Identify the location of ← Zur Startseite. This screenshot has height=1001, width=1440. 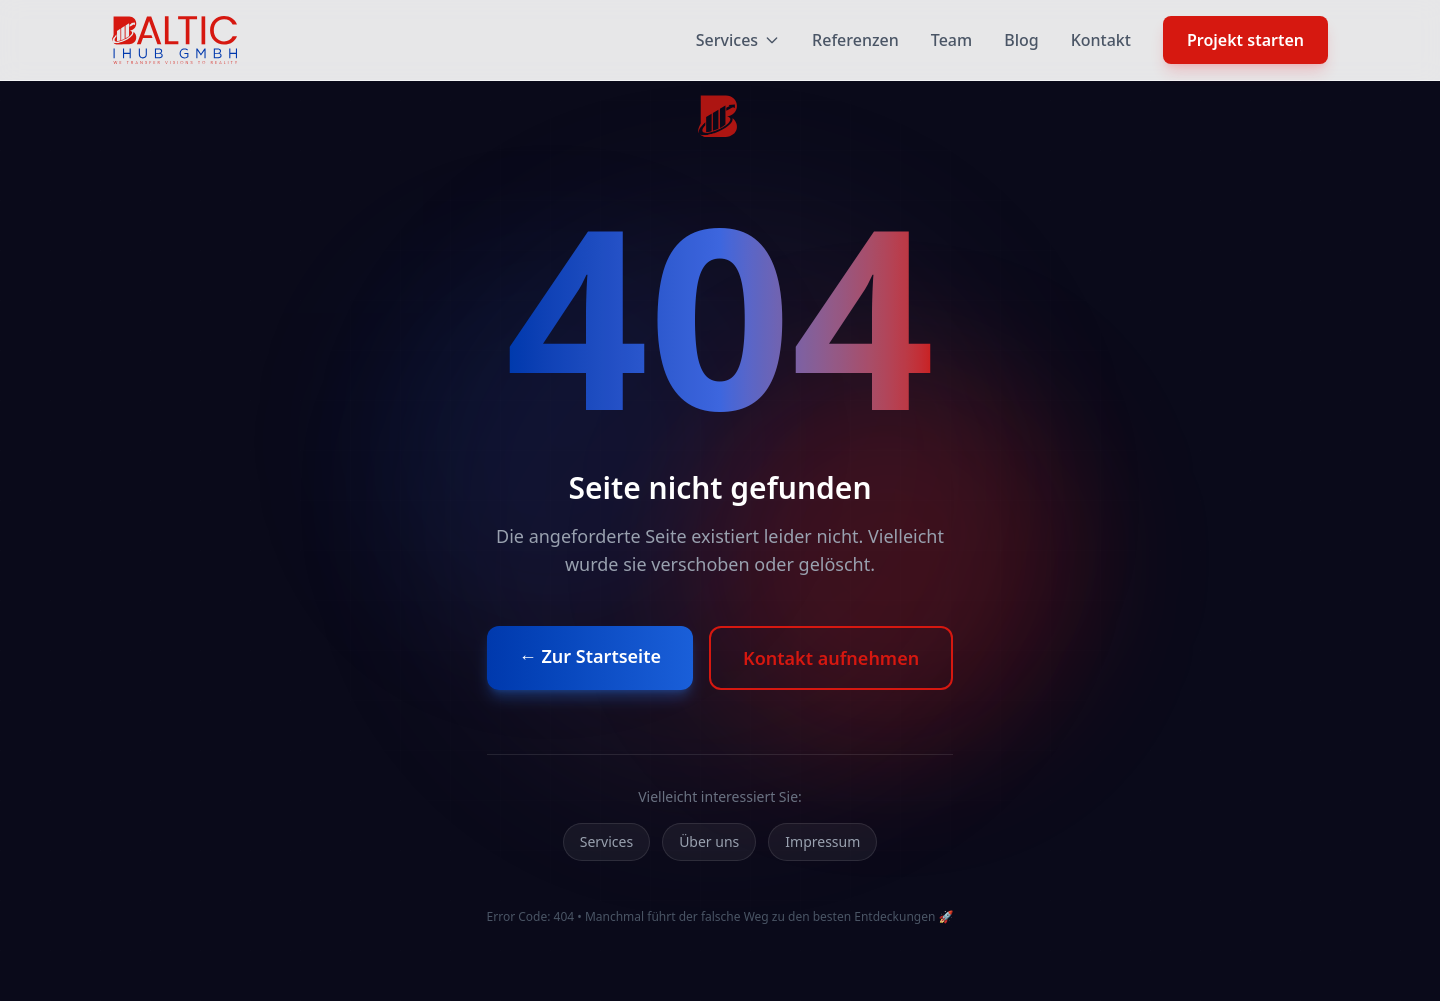
(590, 656).